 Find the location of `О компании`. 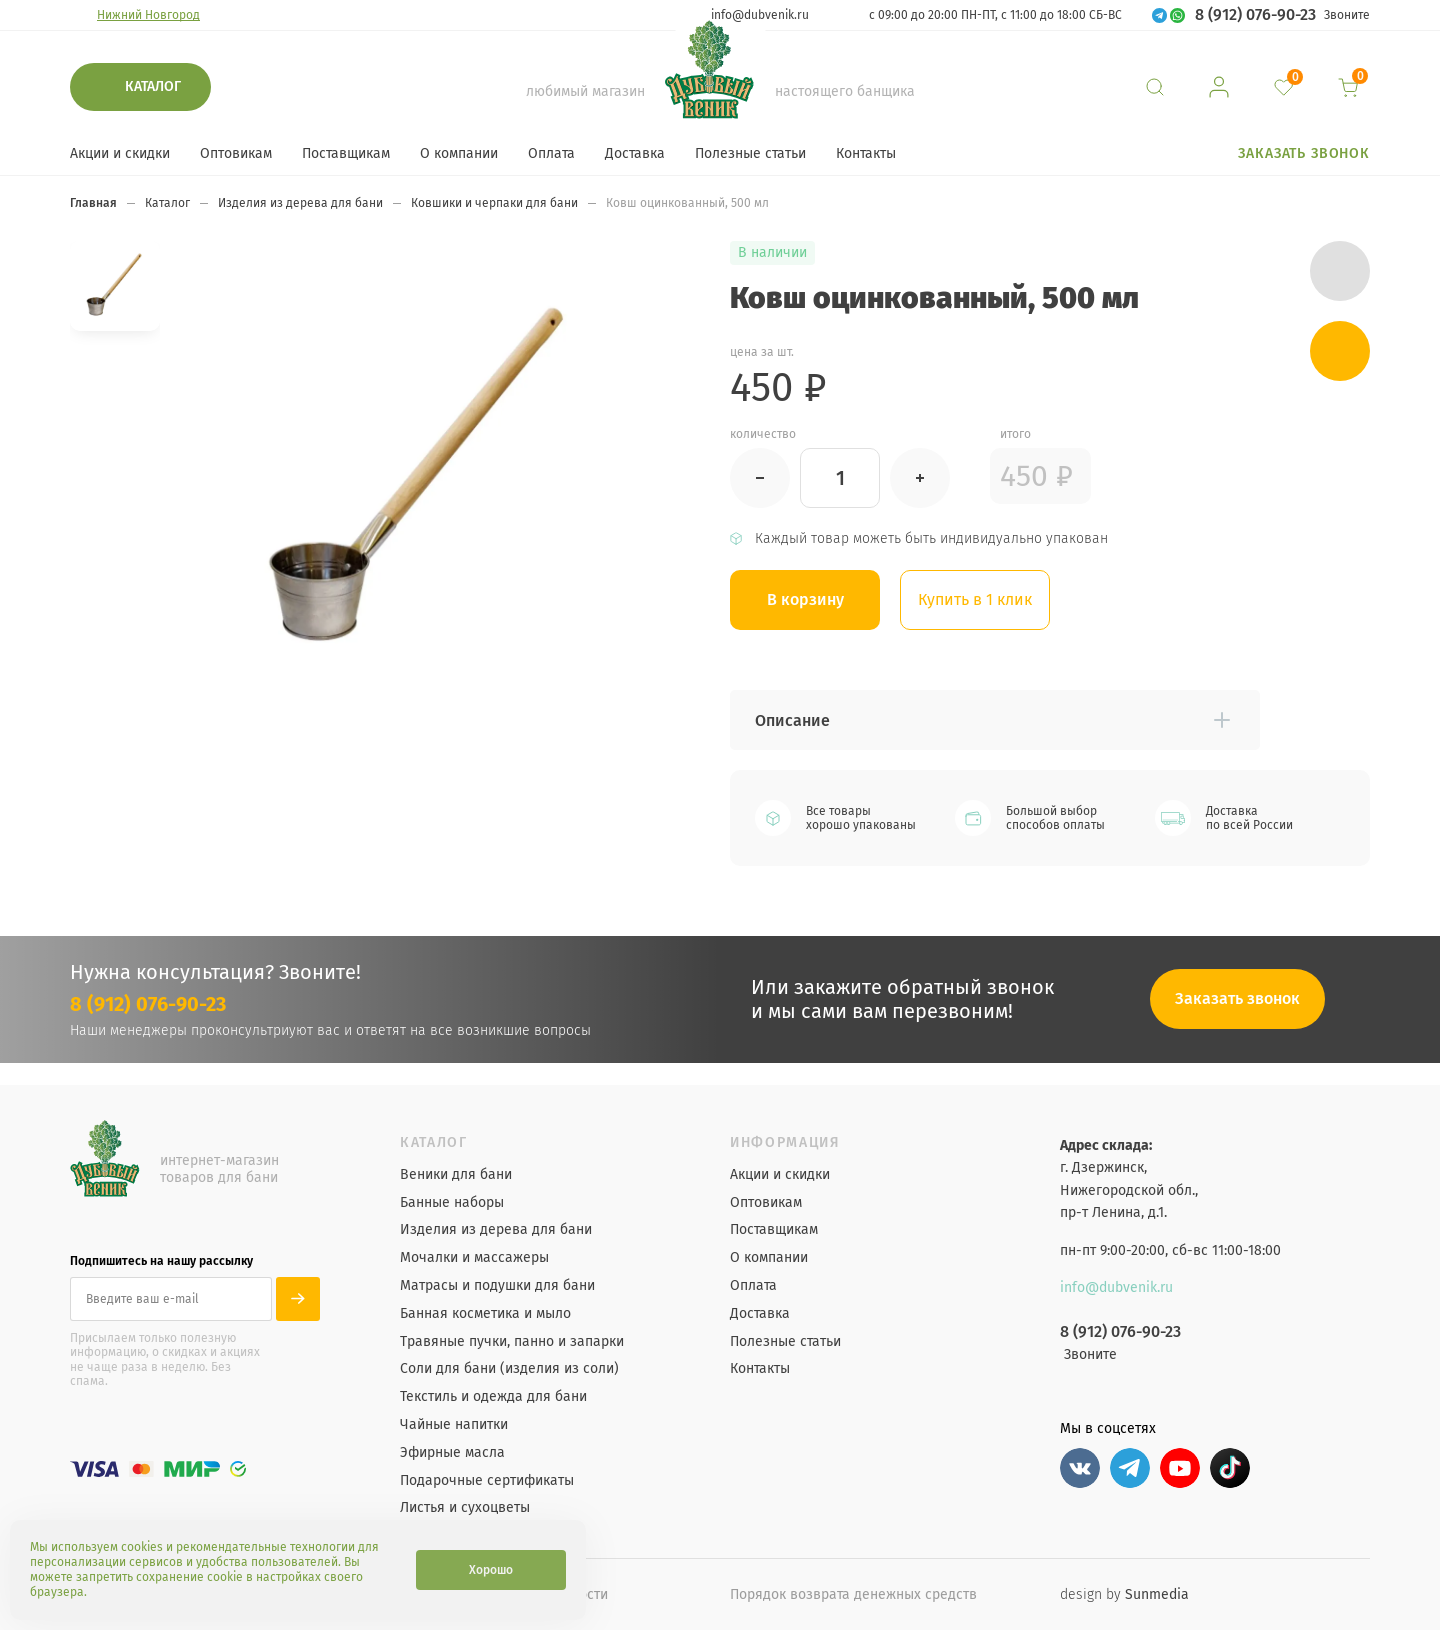

О компании is located at coordinates (459, 153).